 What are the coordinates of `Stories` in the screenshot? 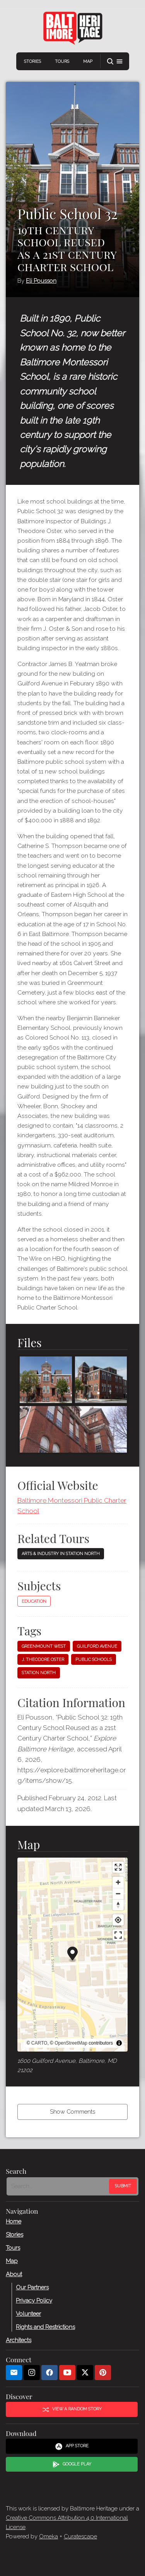 It's located at (32, 61).